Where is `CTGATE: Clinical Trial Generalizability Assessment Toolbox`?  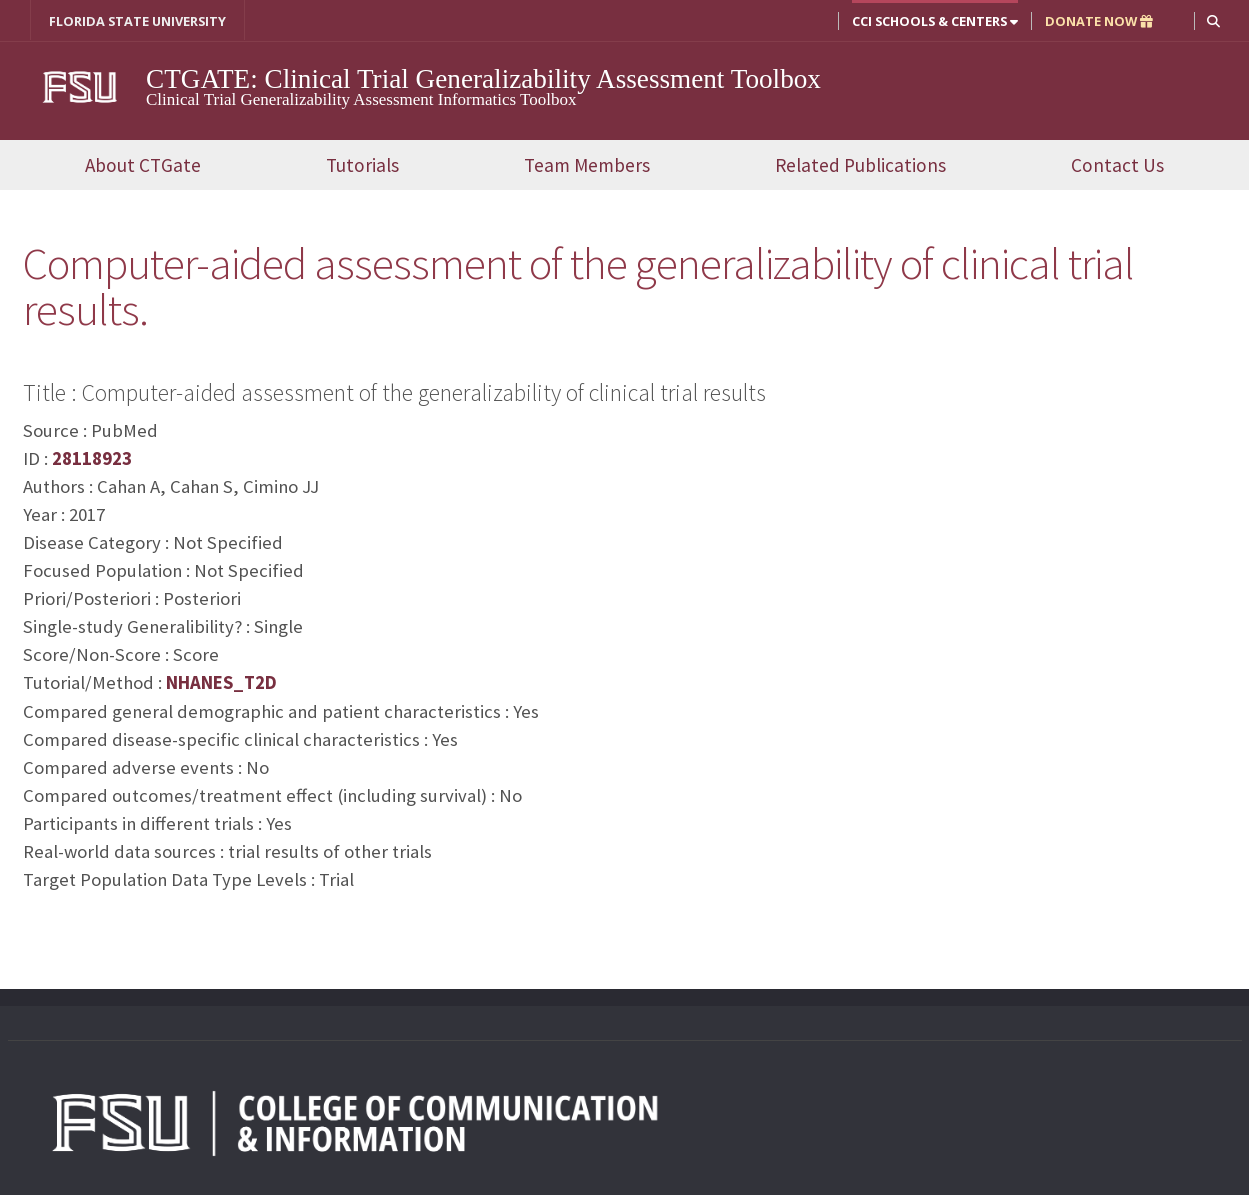 CTGATE: Clinical Trial Generalizability Assessment Toolbox is located at coordinates (483, 79).